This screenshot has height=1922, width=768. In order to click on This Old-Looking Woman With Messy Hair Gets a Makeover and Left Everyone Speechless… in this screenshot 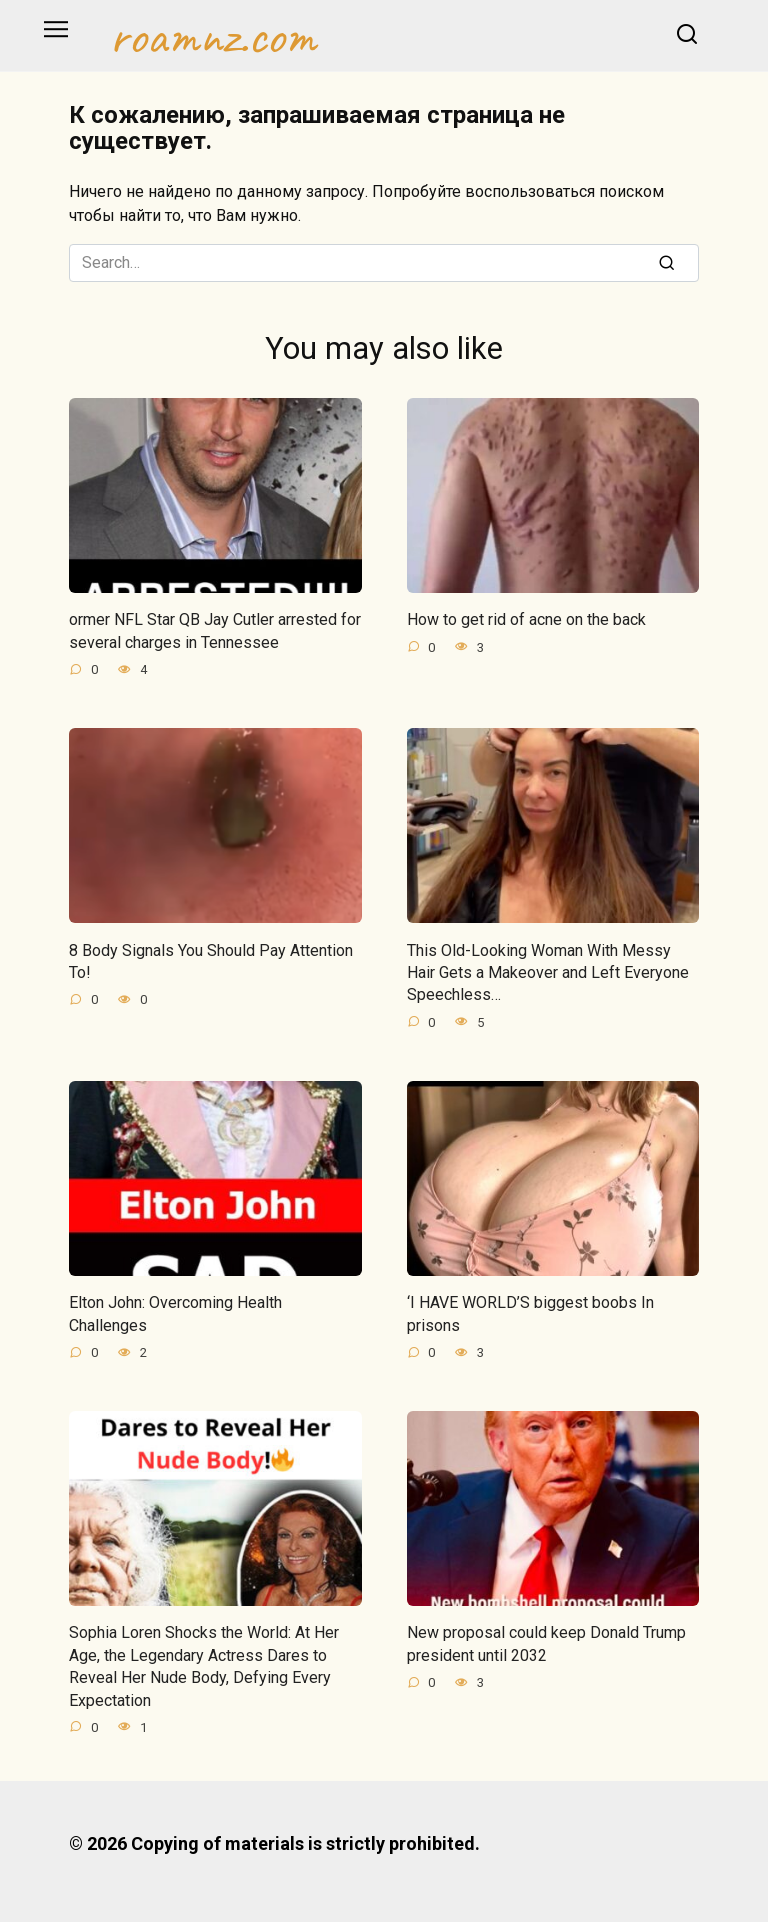, I will do `click(548, 972)`.